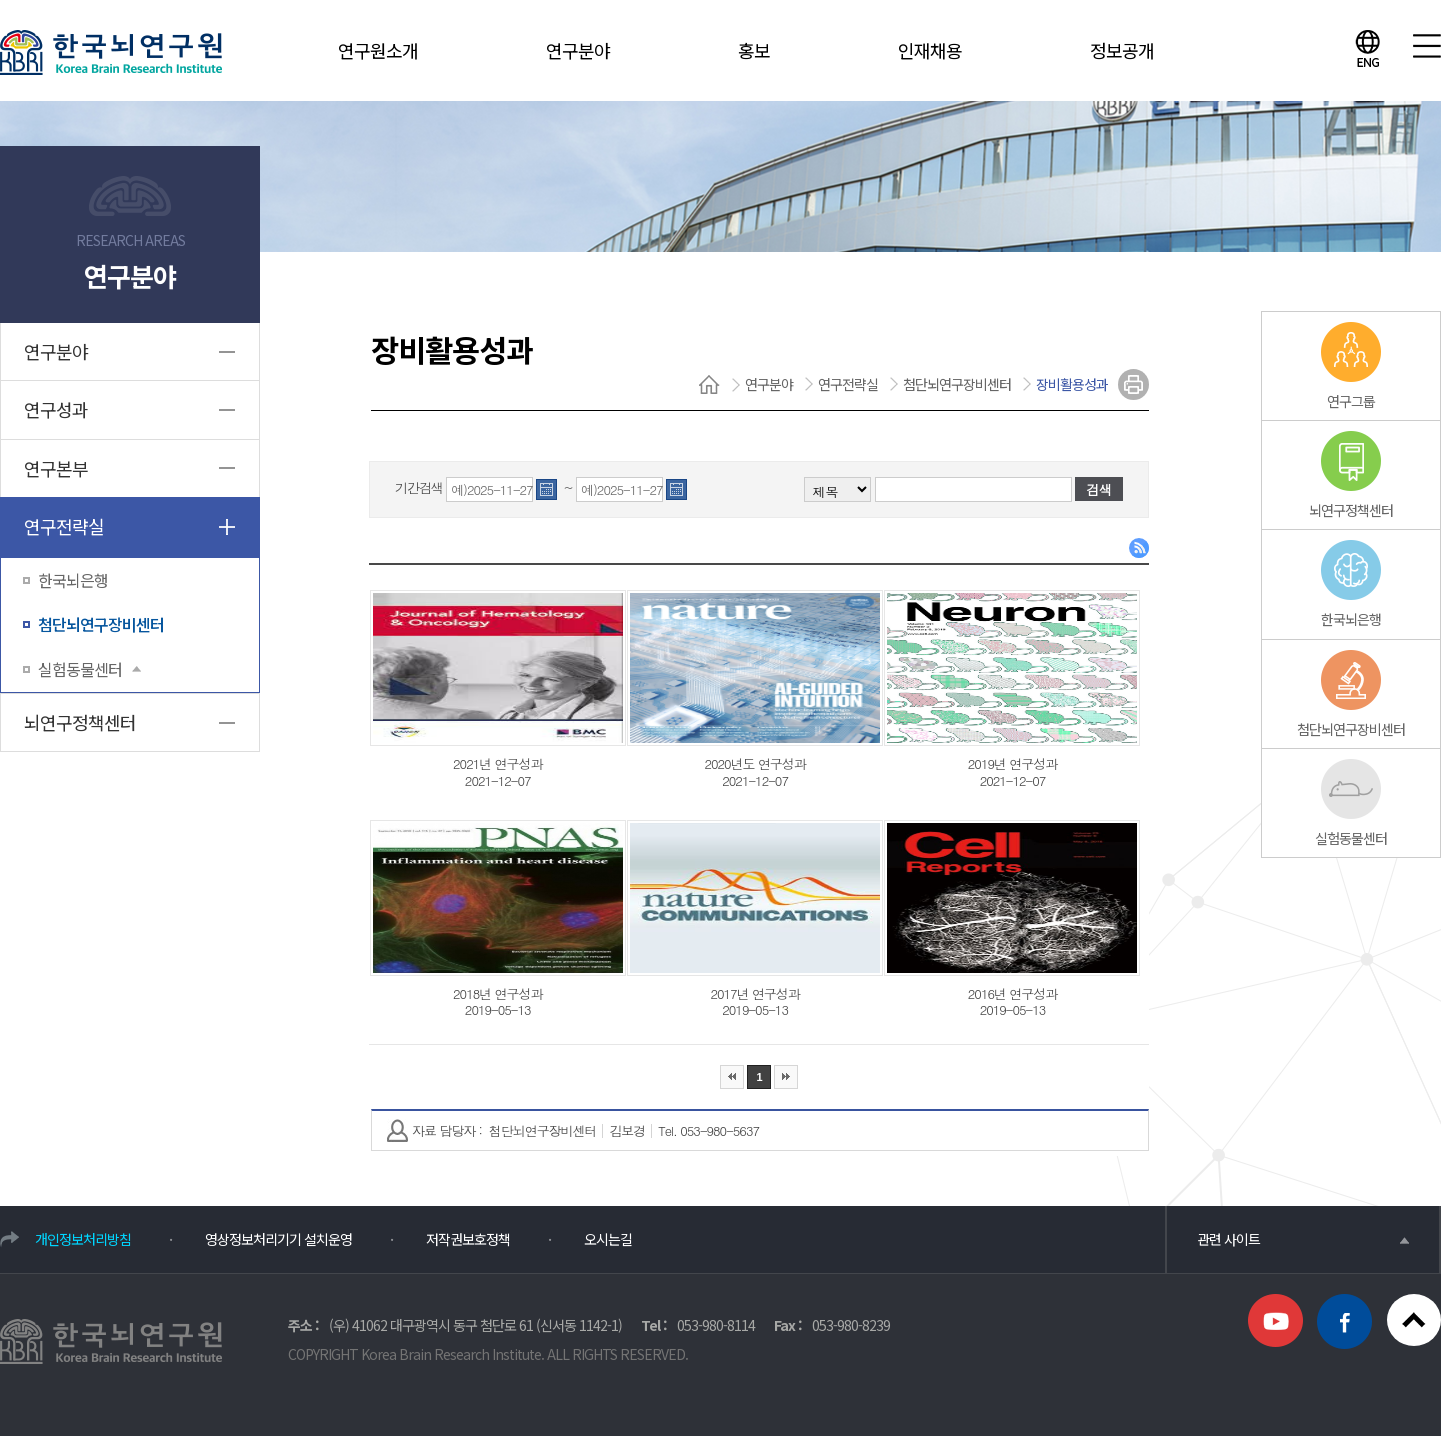 The image size is (1441, 1436). Describe the element at coordinates (101, 624) in the screenshot. I see `첨단뇌연구장비센터` at that location.